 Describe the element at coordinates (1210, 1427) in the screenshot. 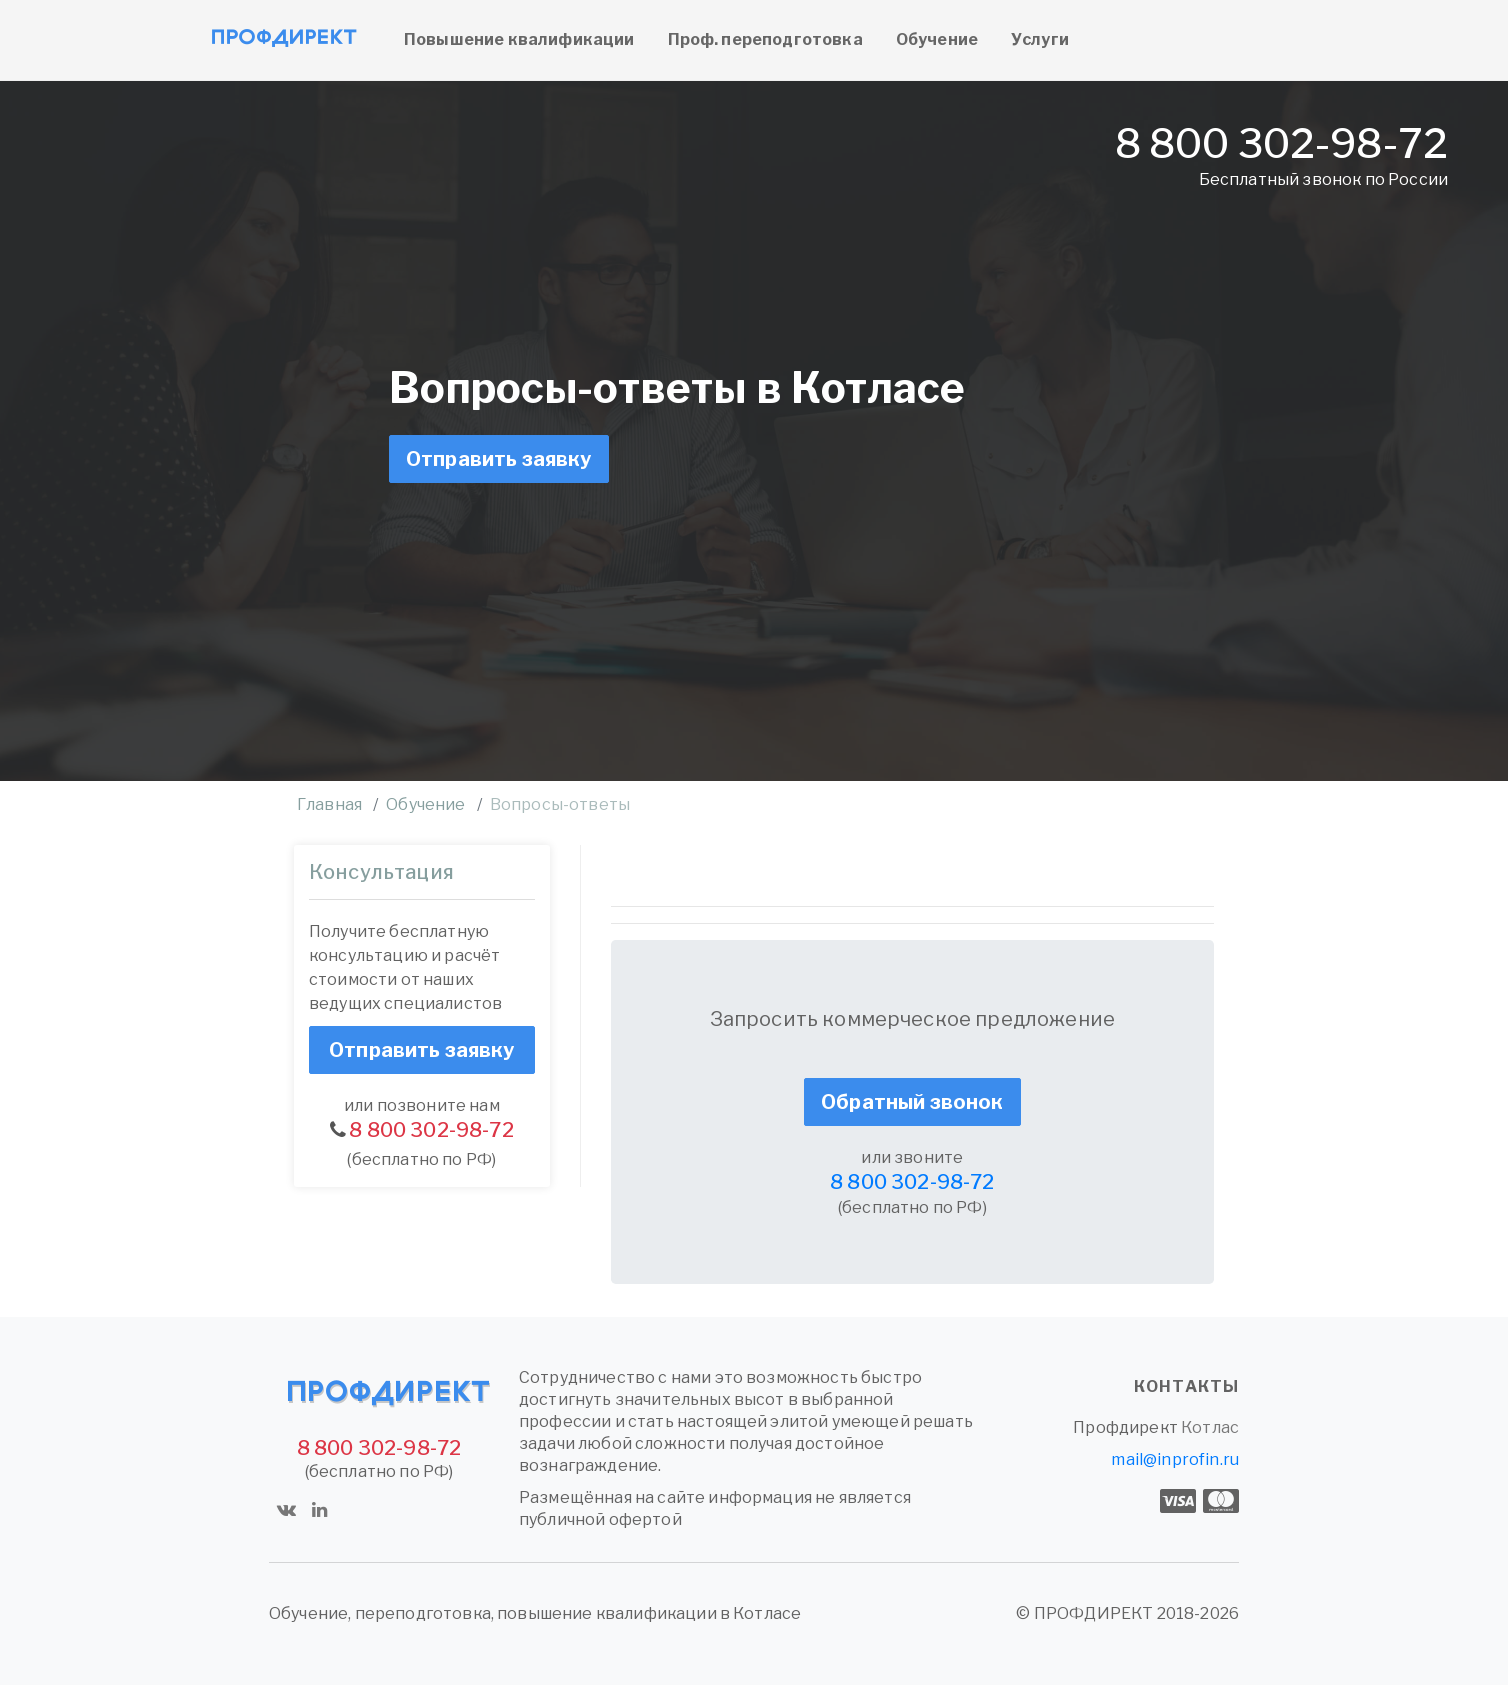

I see `Котлас` at that location.